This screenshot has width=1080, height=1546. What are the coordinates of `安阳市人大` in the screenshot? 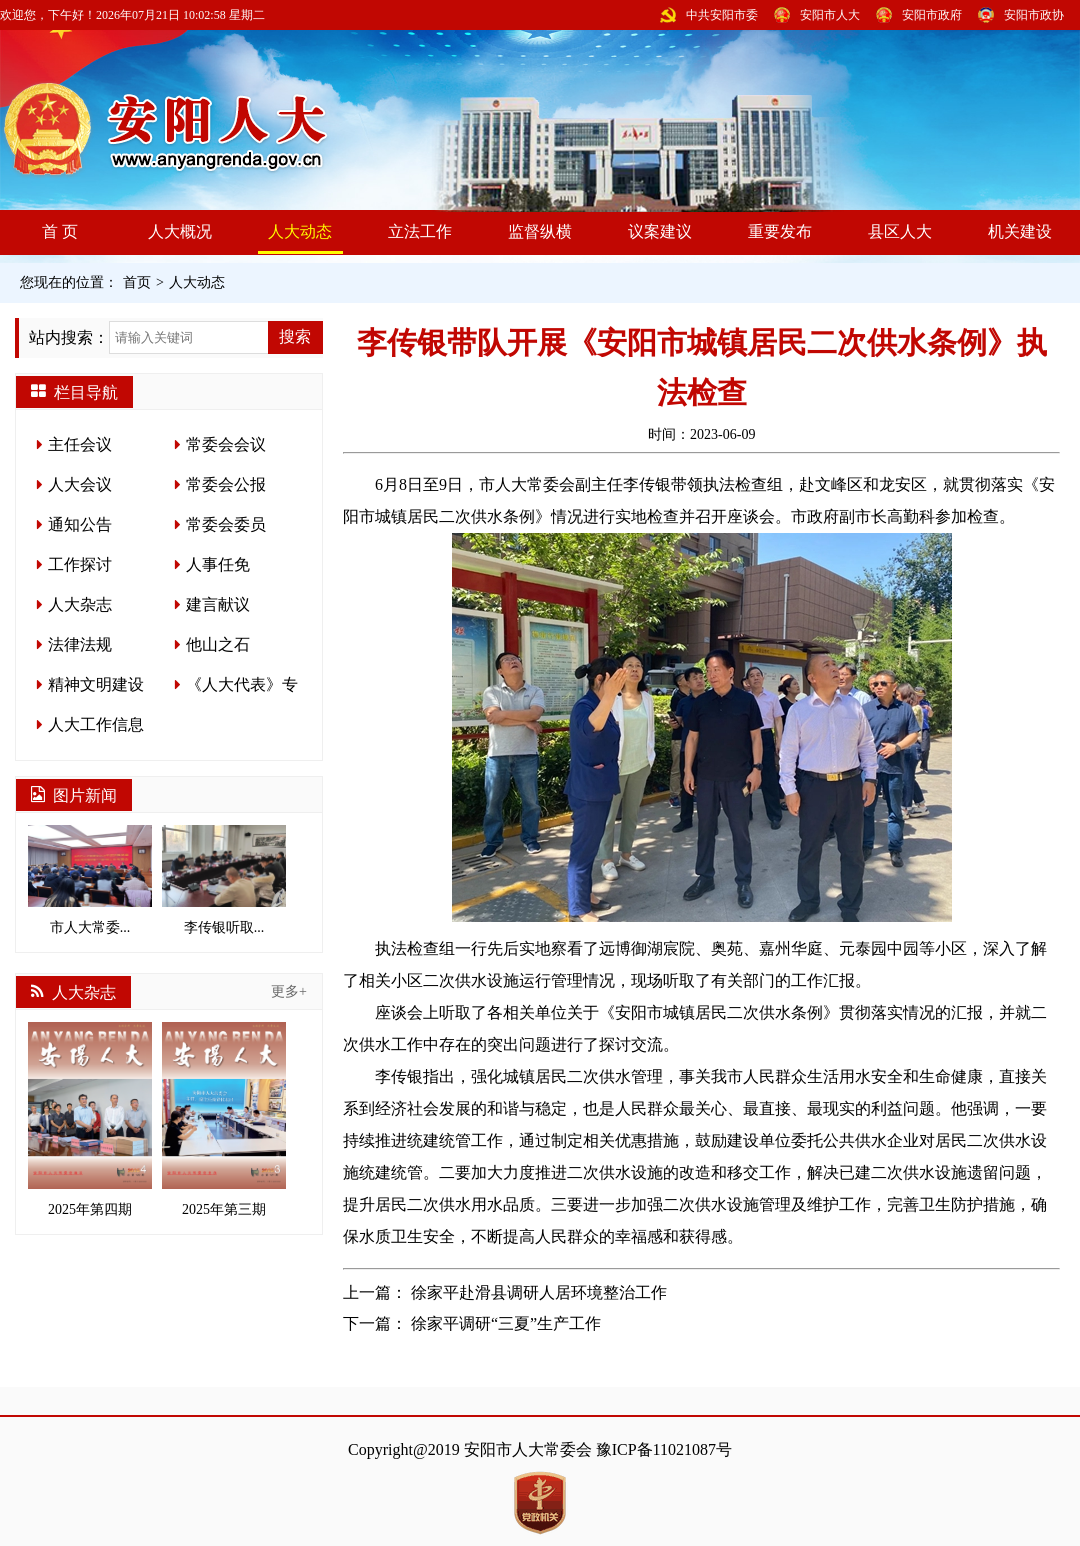 It's located at (830, 15).